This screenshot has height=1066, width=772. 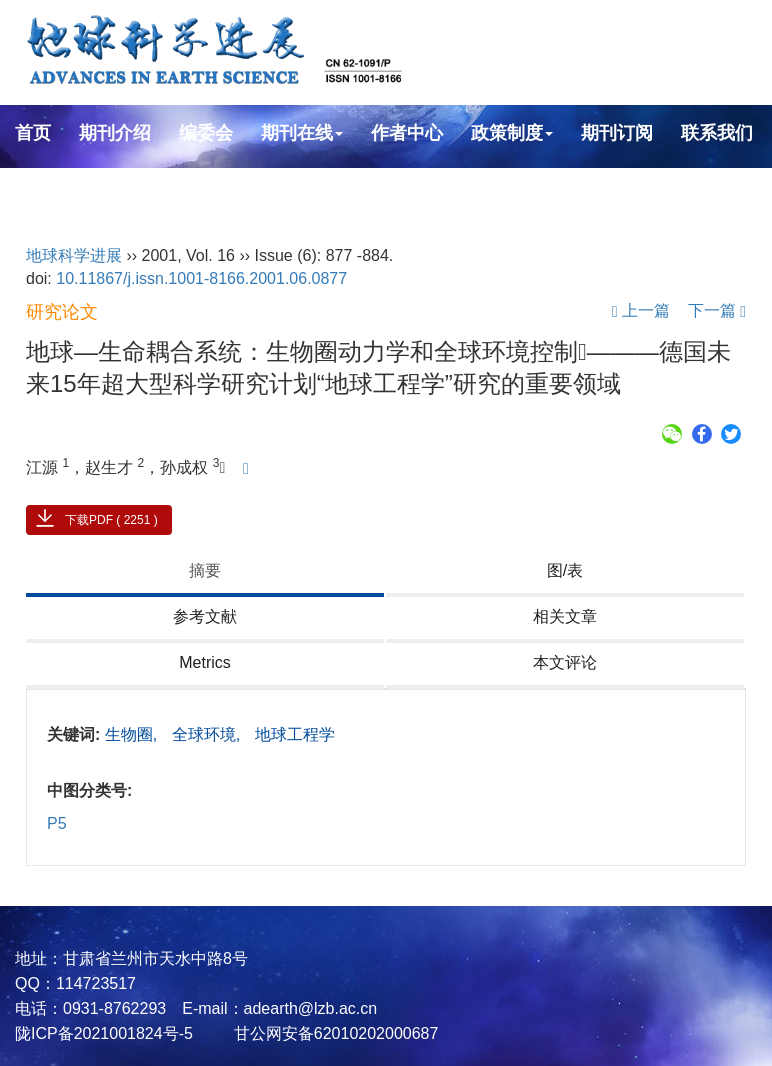 What do you see at coordinates (74, 255) in the screenshot?
I see `地球科学进展` at bounding box center [74, 255].